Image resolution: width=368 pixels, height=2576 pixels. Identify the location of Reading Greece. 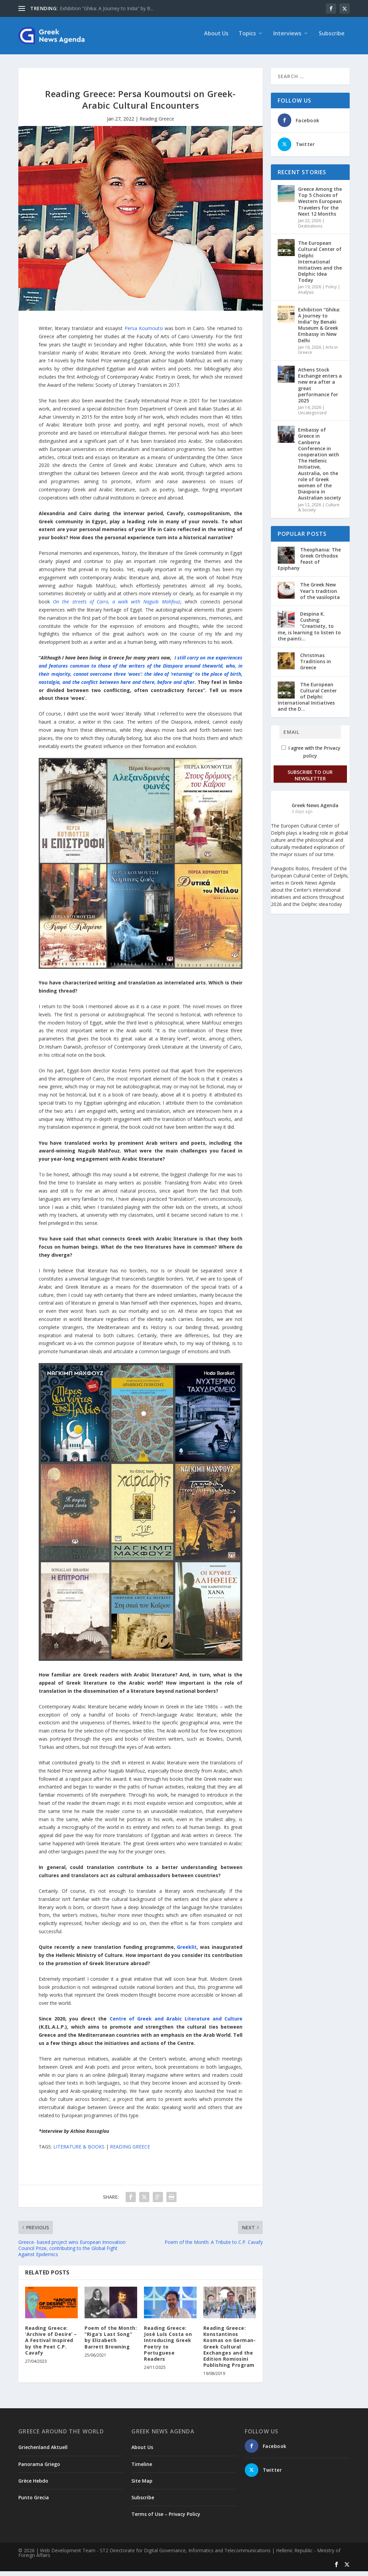
(157, 123).